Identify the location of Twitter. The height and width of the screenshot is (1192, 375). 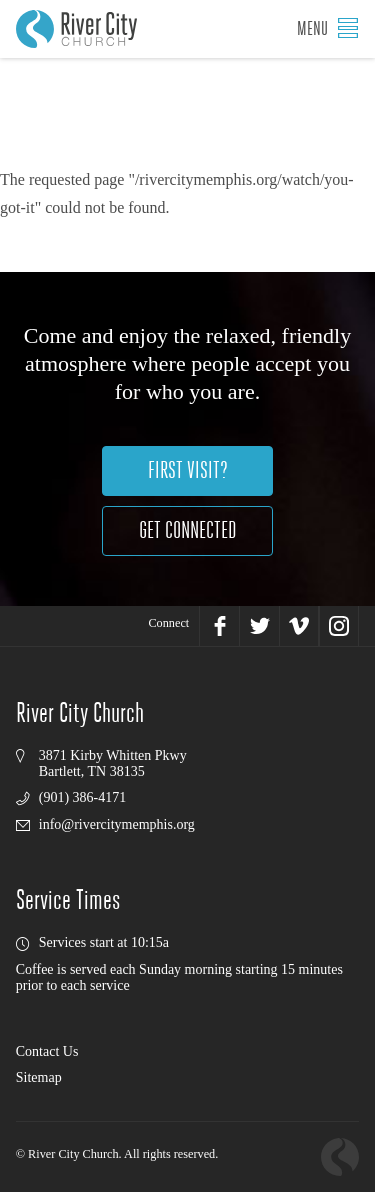
(259, 626).